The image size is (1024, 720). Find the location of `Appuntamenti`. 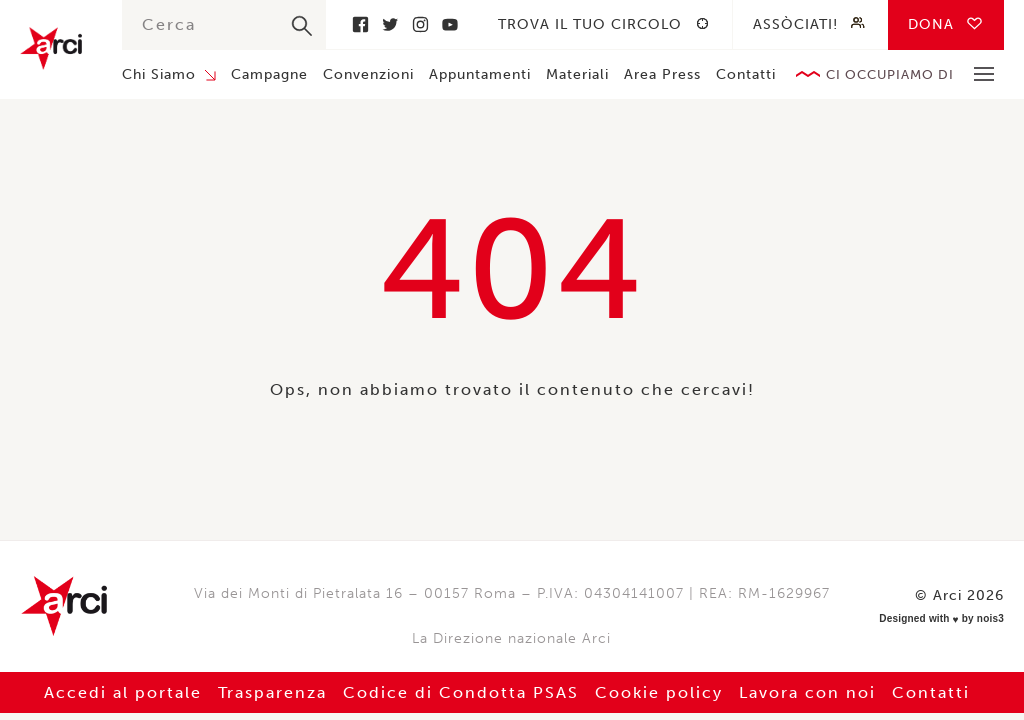

Appuntamenti is located at coordinates (480, 74).